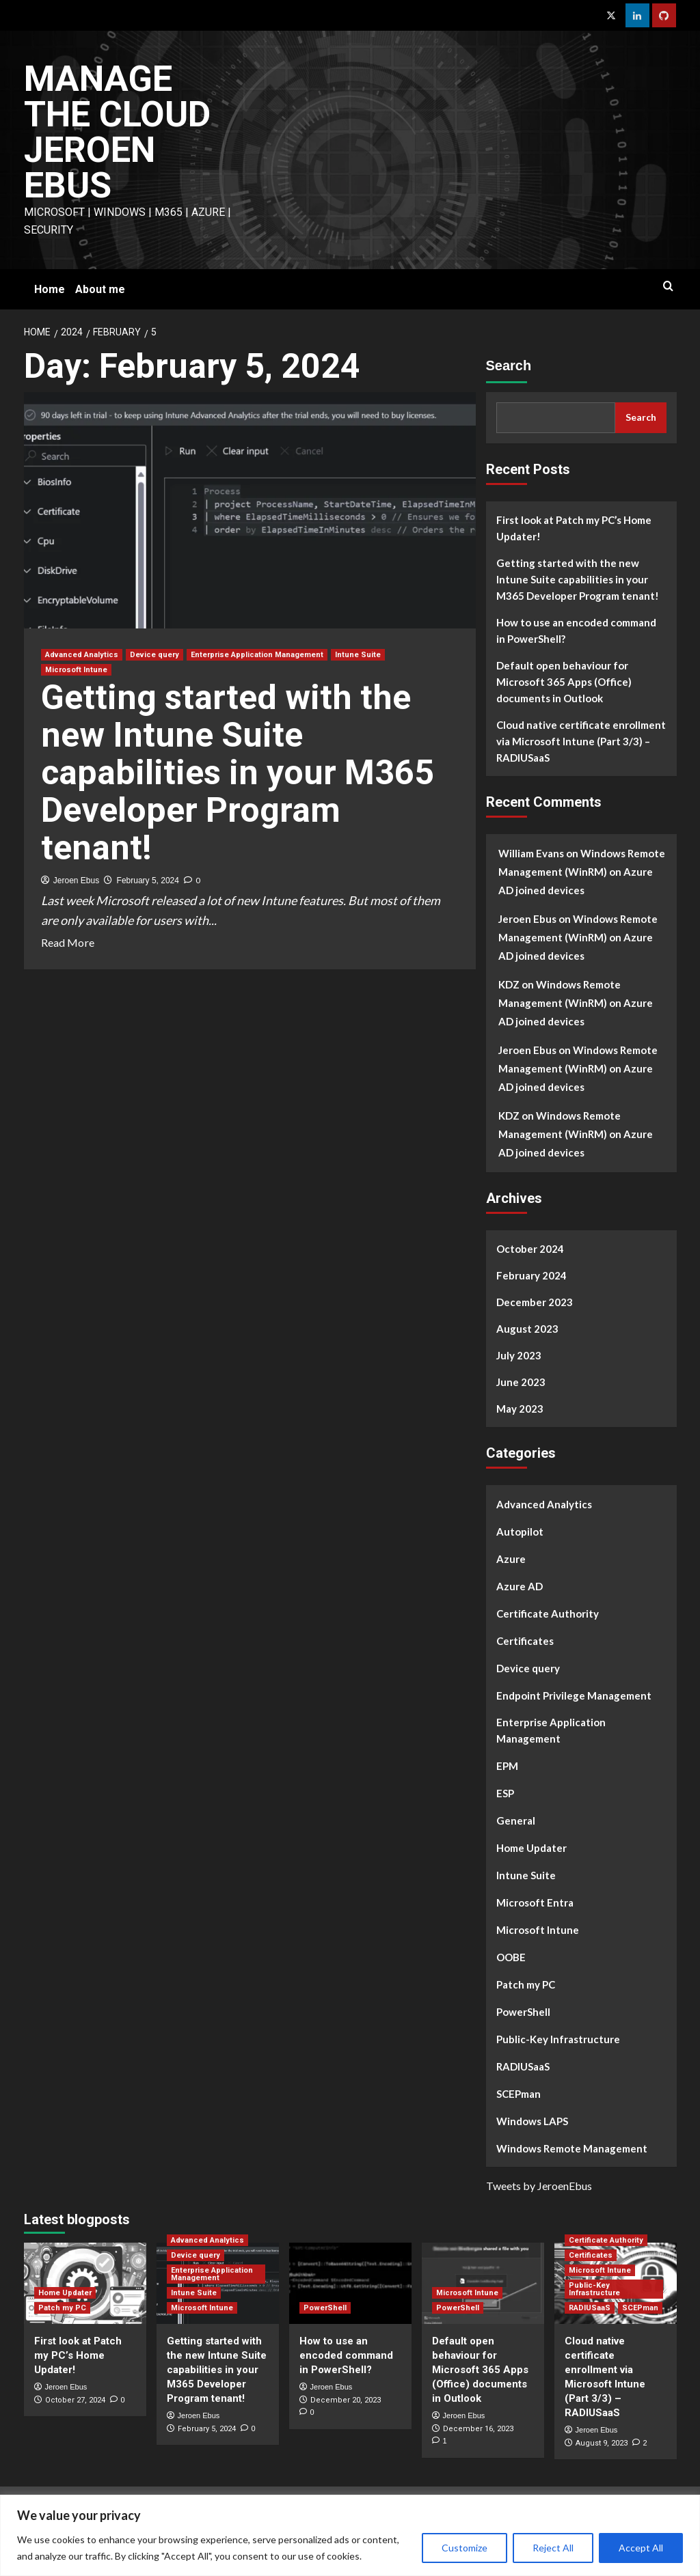  Describe the element at coordinates (526, 1875) in the screenshot. I see `Intune Suite` at that location.